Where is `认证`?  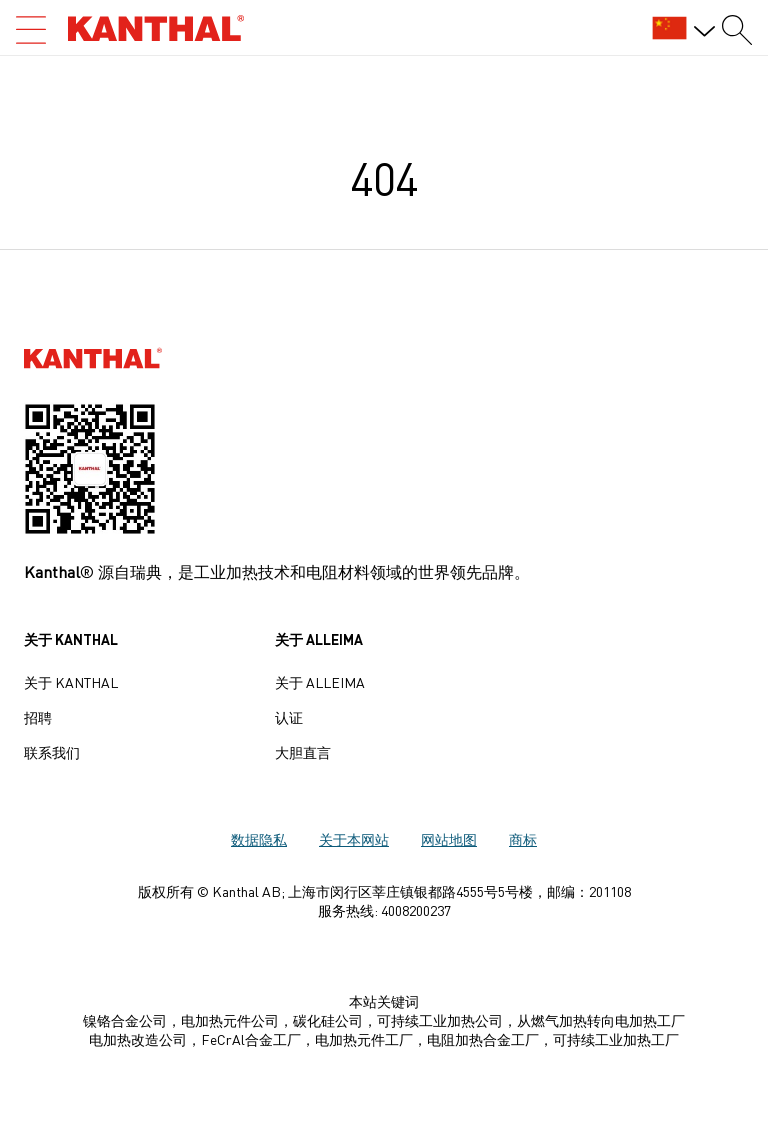 认证 is located at coordinates (289, 717).